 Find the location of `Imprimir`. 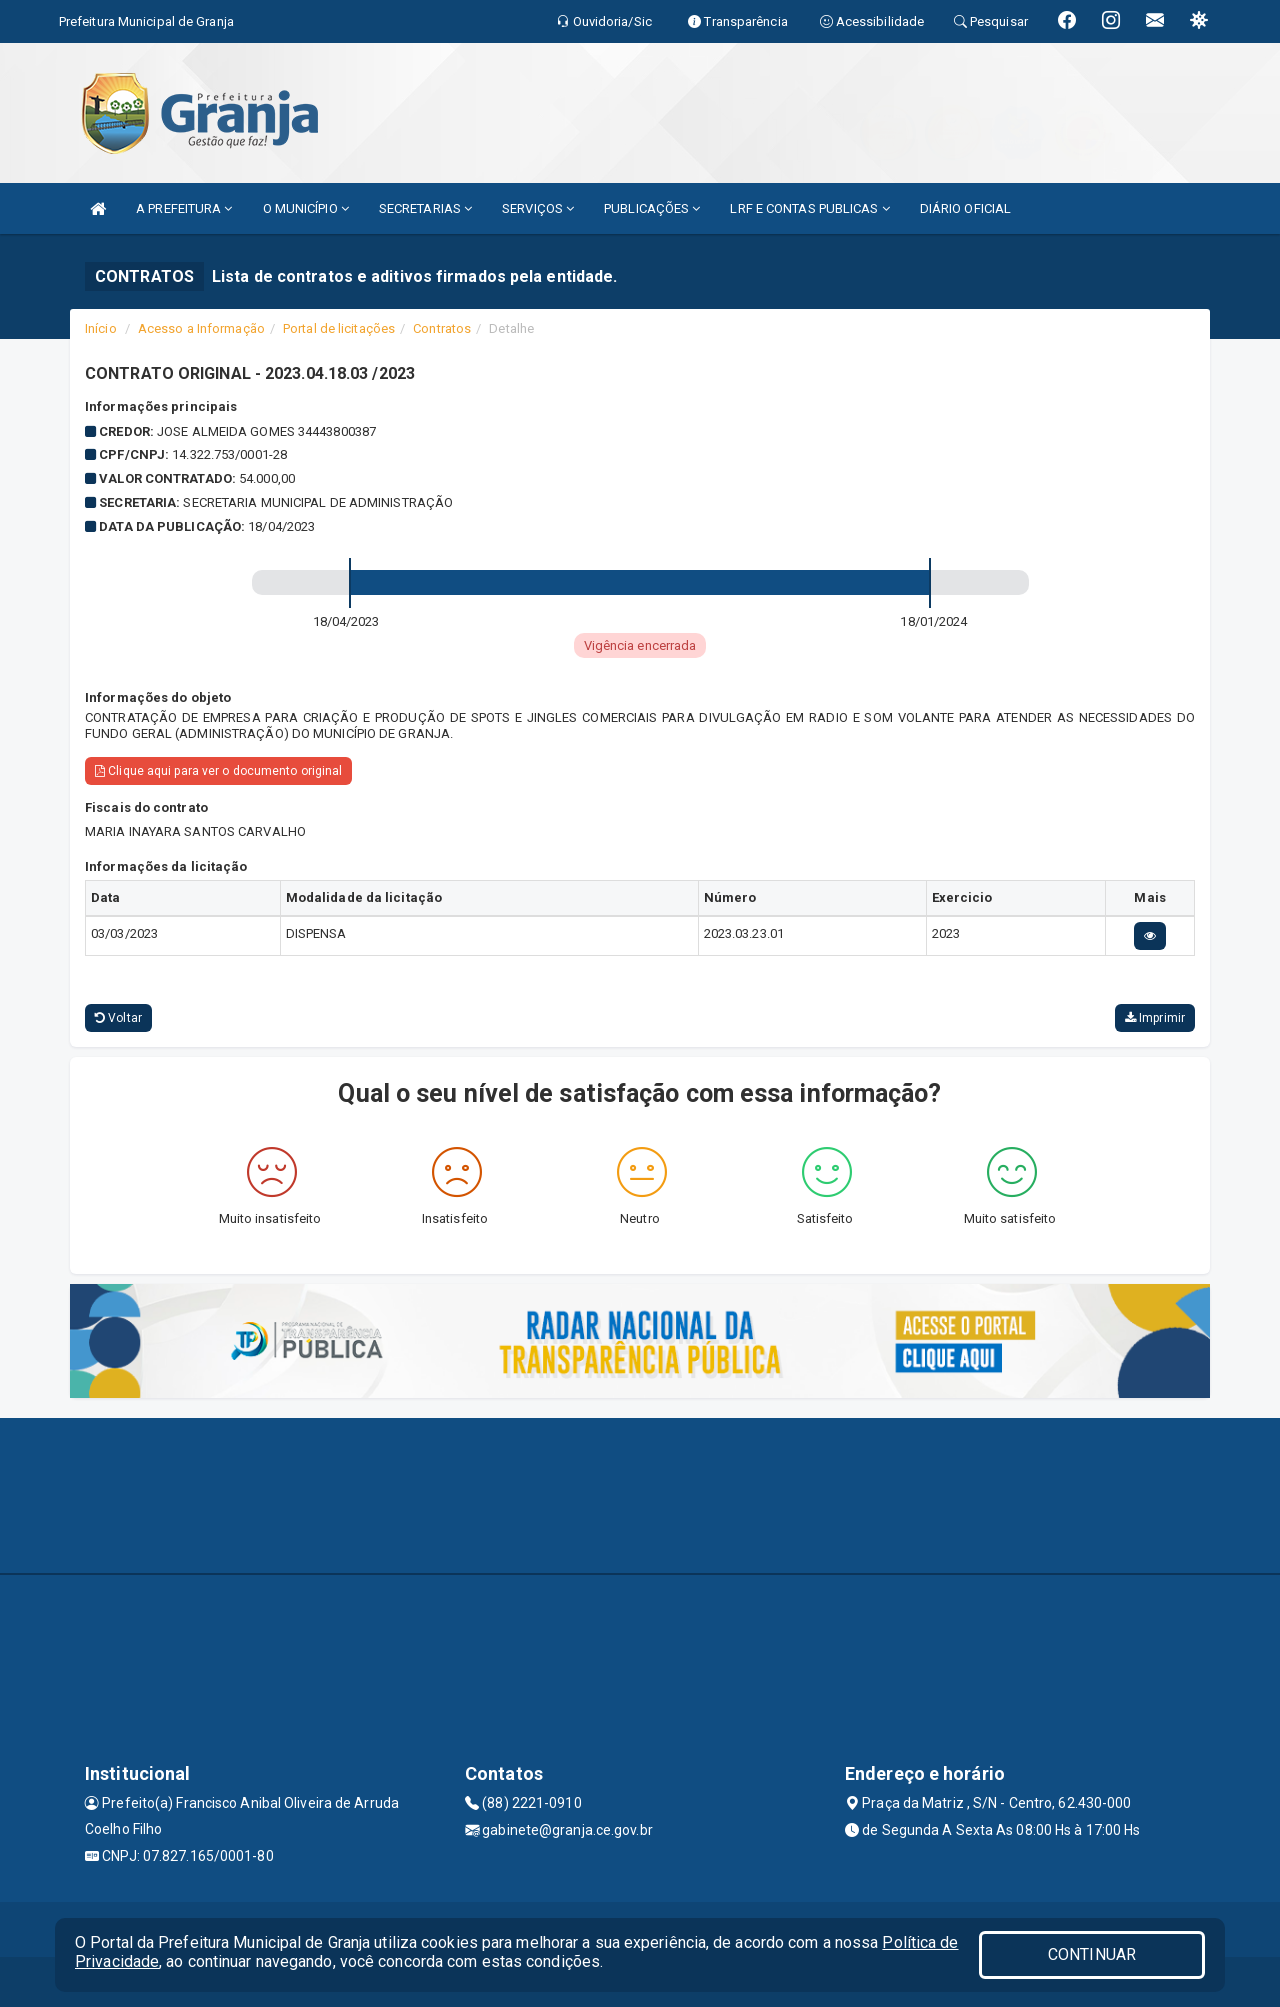

Imprimir is located at coordinates (1155, 1018).